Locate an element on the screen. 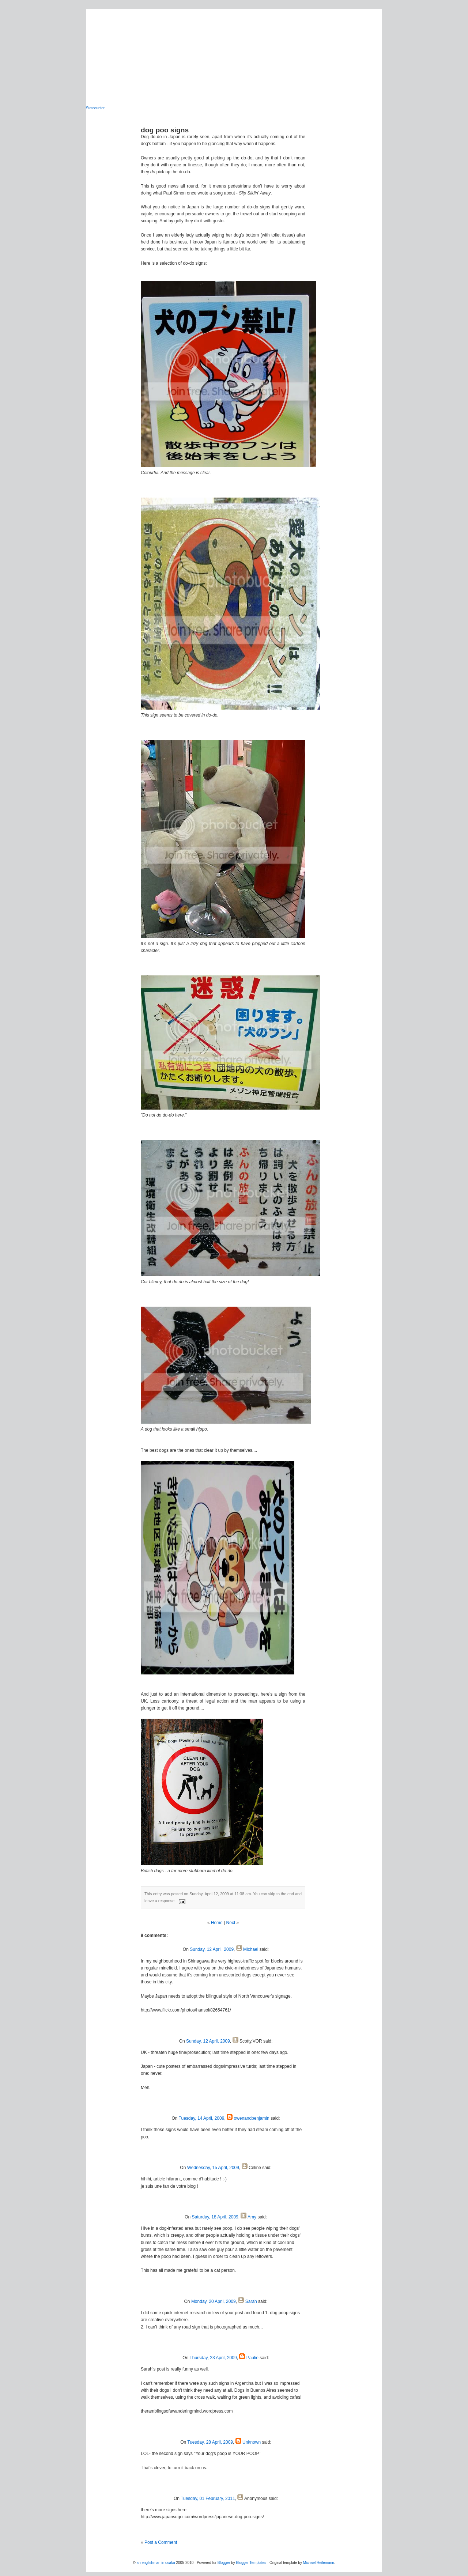  Post a Comment is located at coordinates (160, 2542).